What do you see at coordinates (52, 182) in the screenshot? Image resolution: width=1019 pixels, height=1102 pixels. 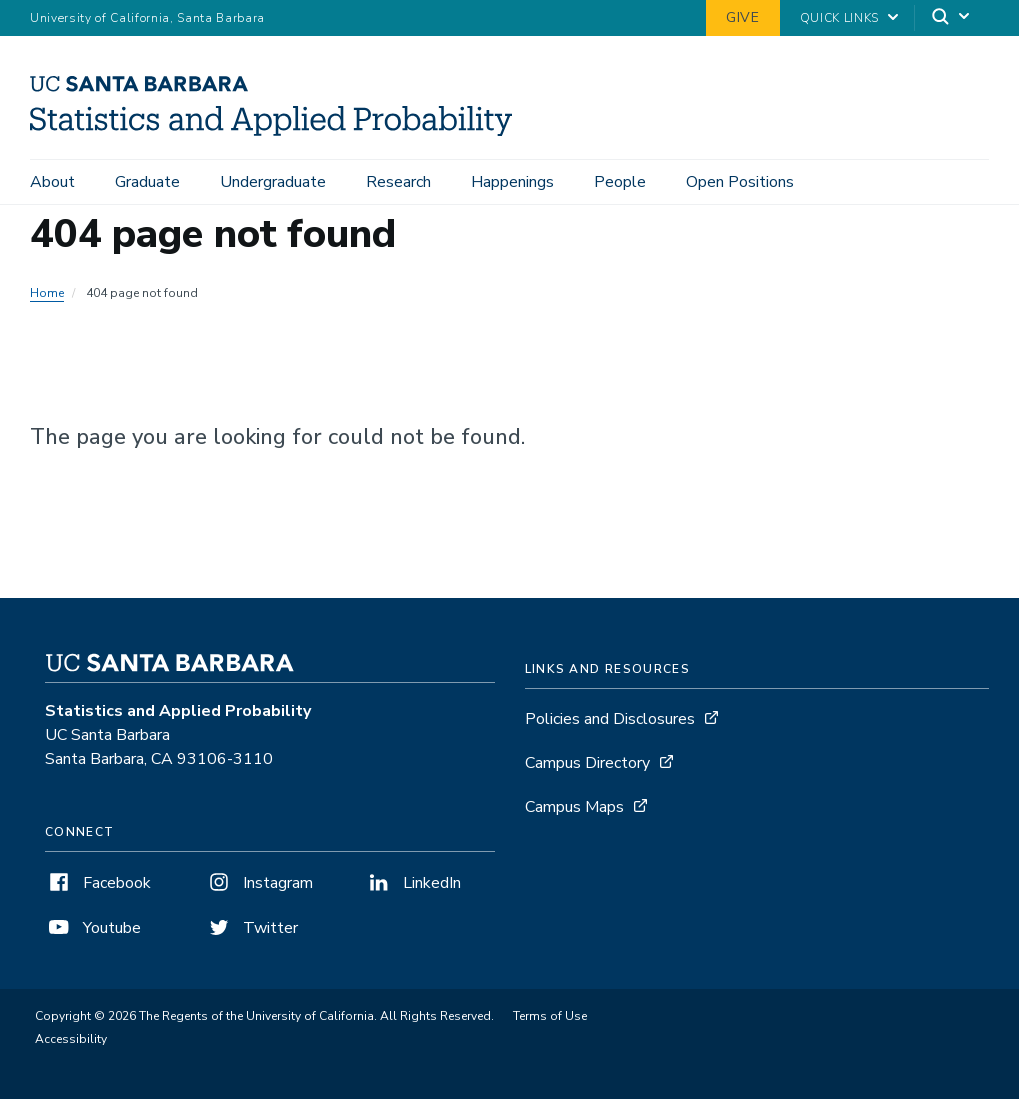 I see `About` at bounding box center [52, 182].